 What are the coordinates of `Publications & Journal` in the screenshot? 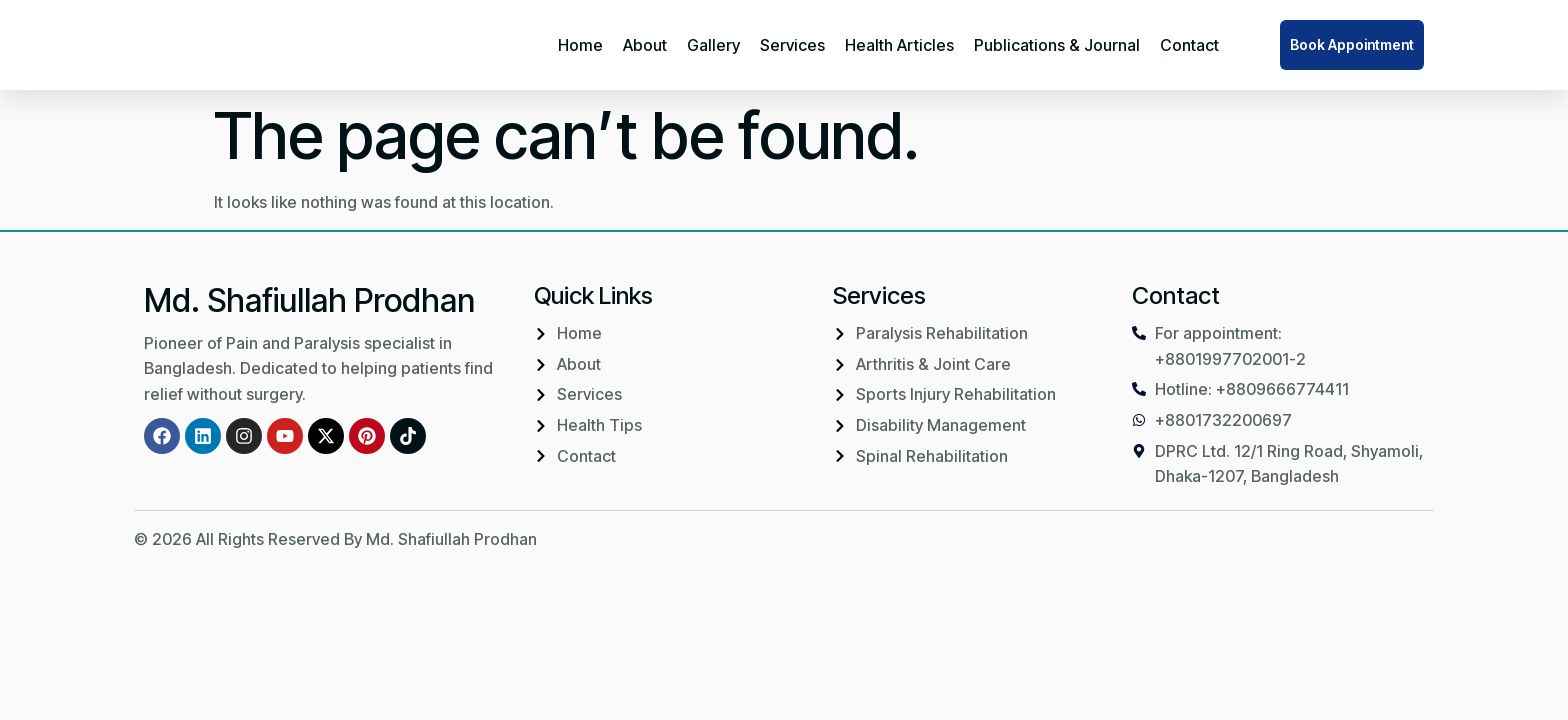 It's located at (1057, 45).